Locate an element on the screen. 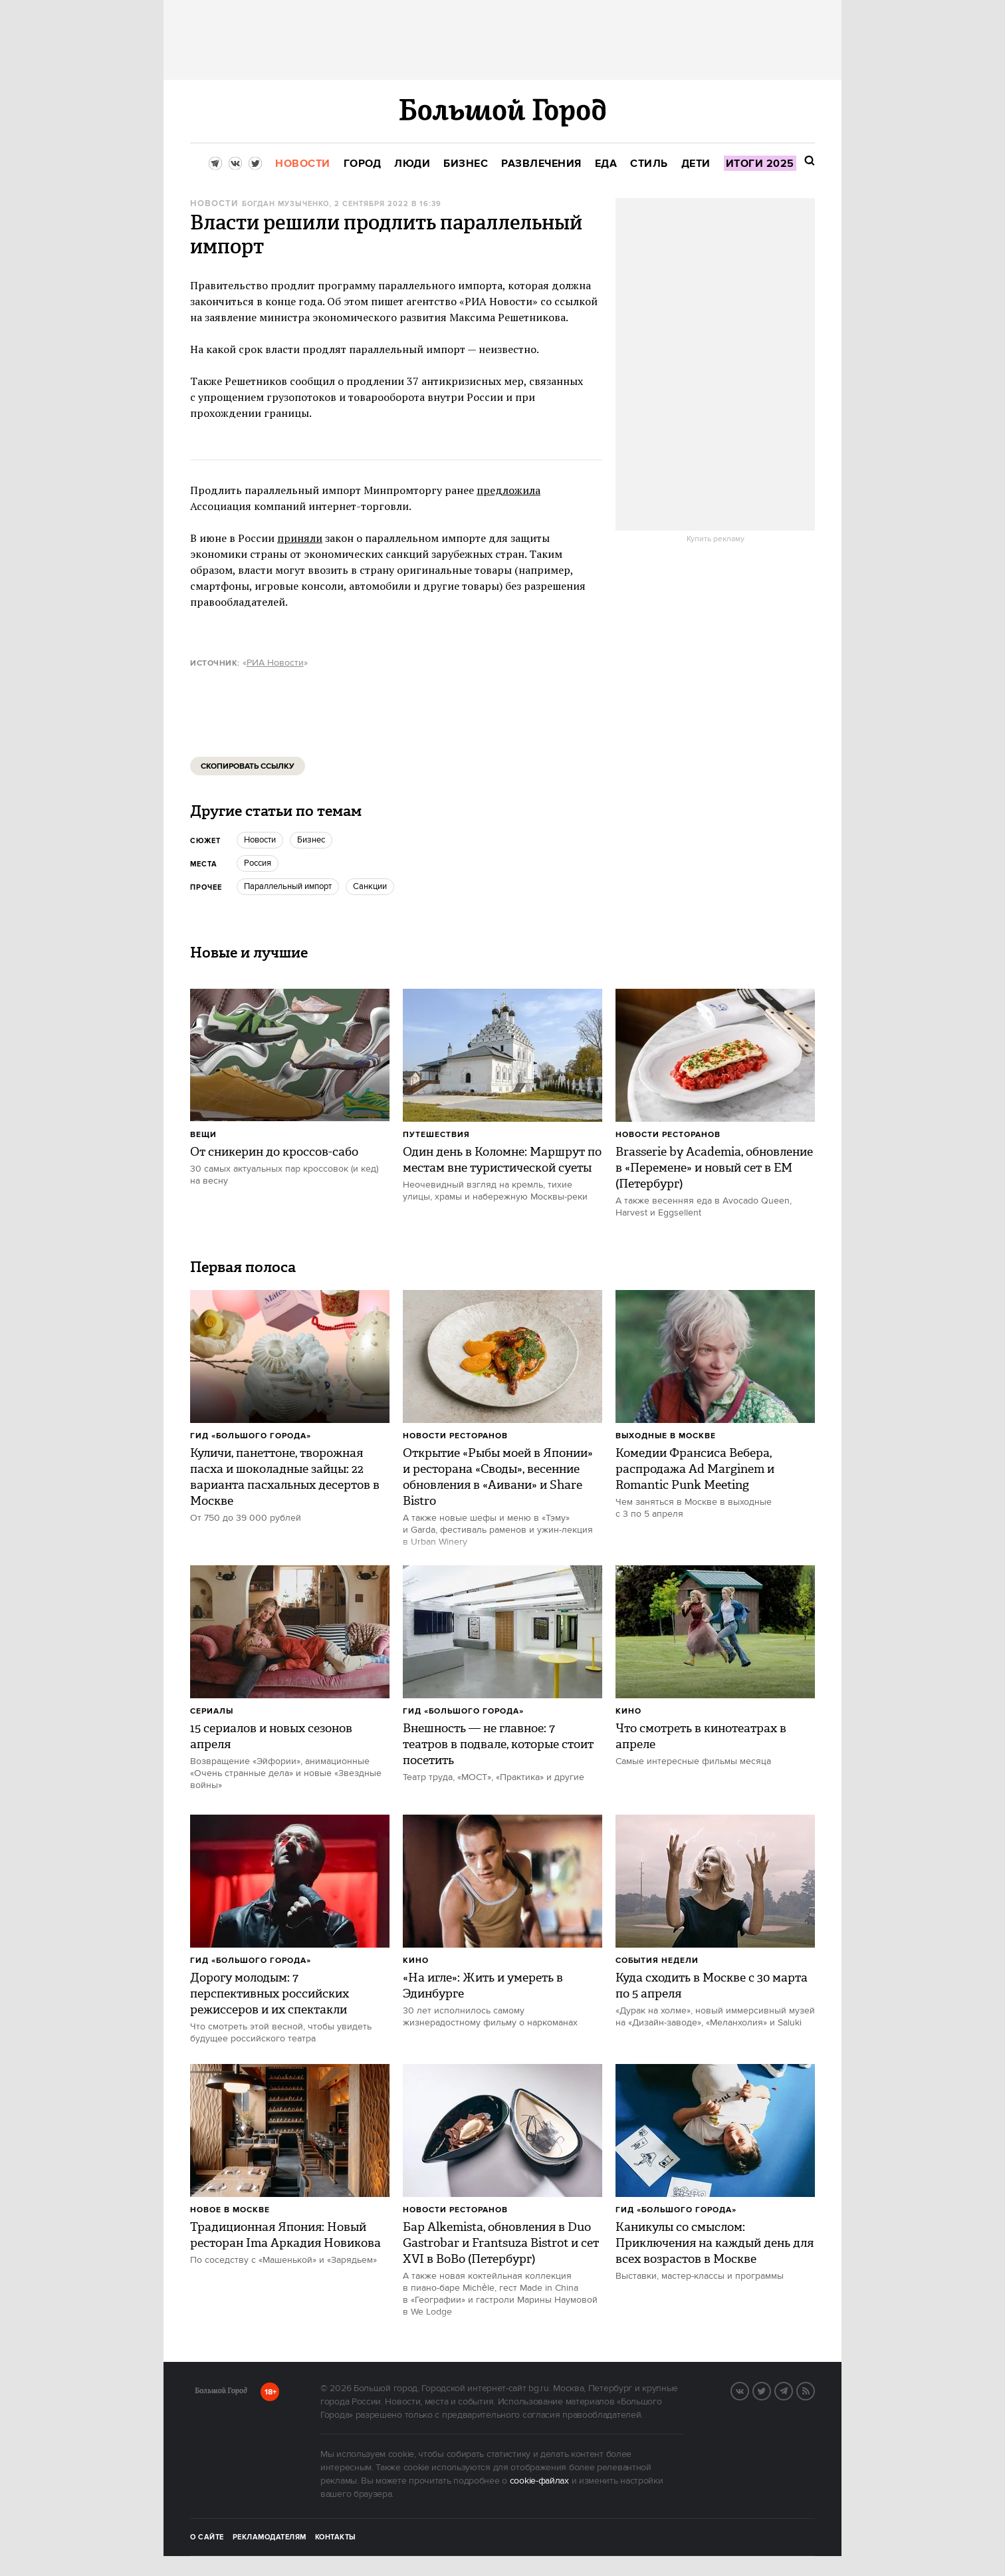 The width and height of the screenshot is (1005, 2576). РИА Новости is located at coordinates (275, 663).